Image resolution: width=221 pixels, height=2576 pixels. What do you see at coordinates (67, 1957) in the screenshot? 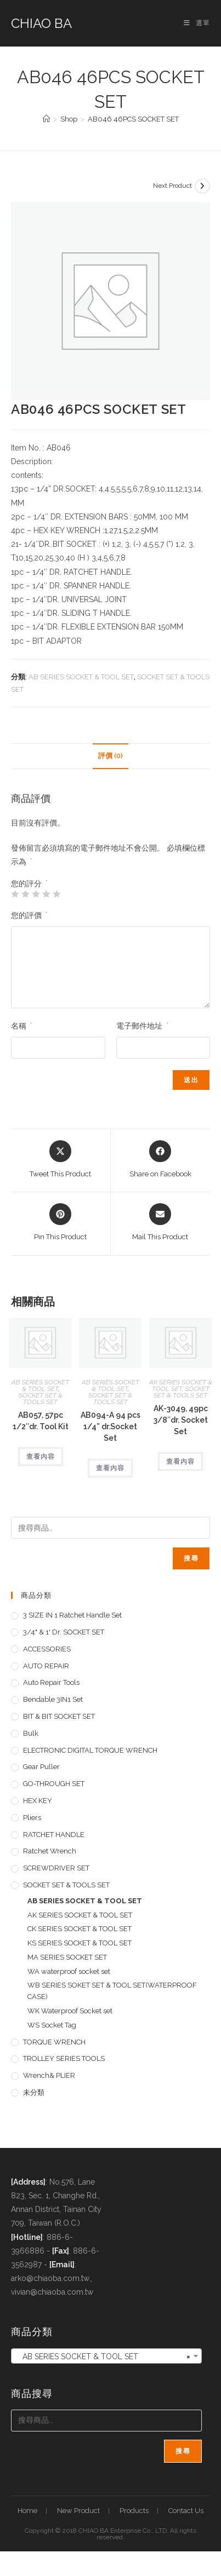
I see `MA SERIES SOCKET SET` at bounding box center [67, 1957].